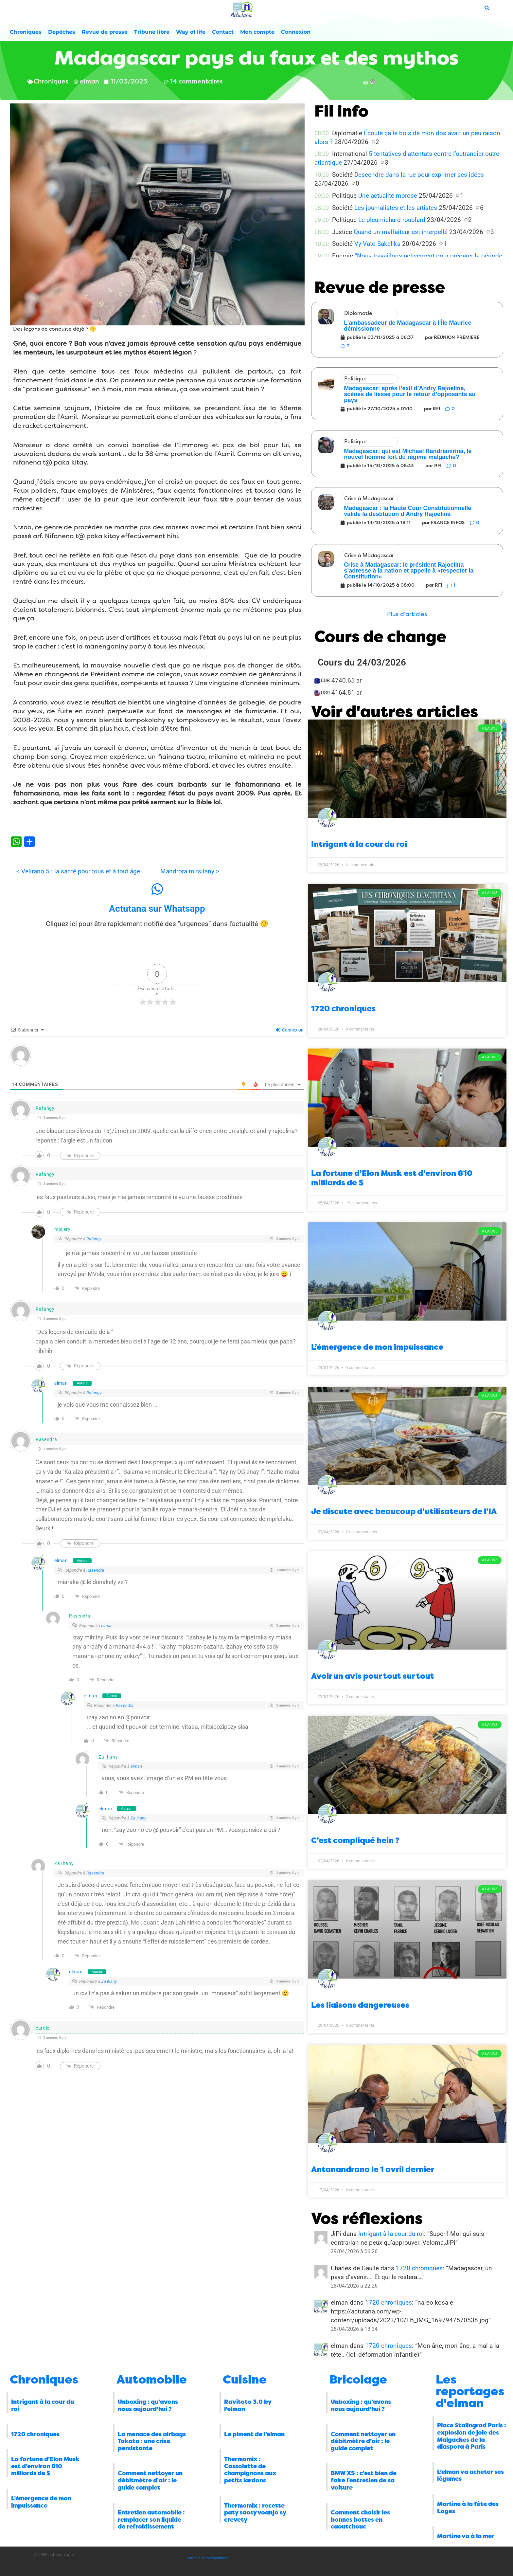  I want to click on Je discute avec beaucoup d’utilisateurs de l’IA, so click(404, 1511).